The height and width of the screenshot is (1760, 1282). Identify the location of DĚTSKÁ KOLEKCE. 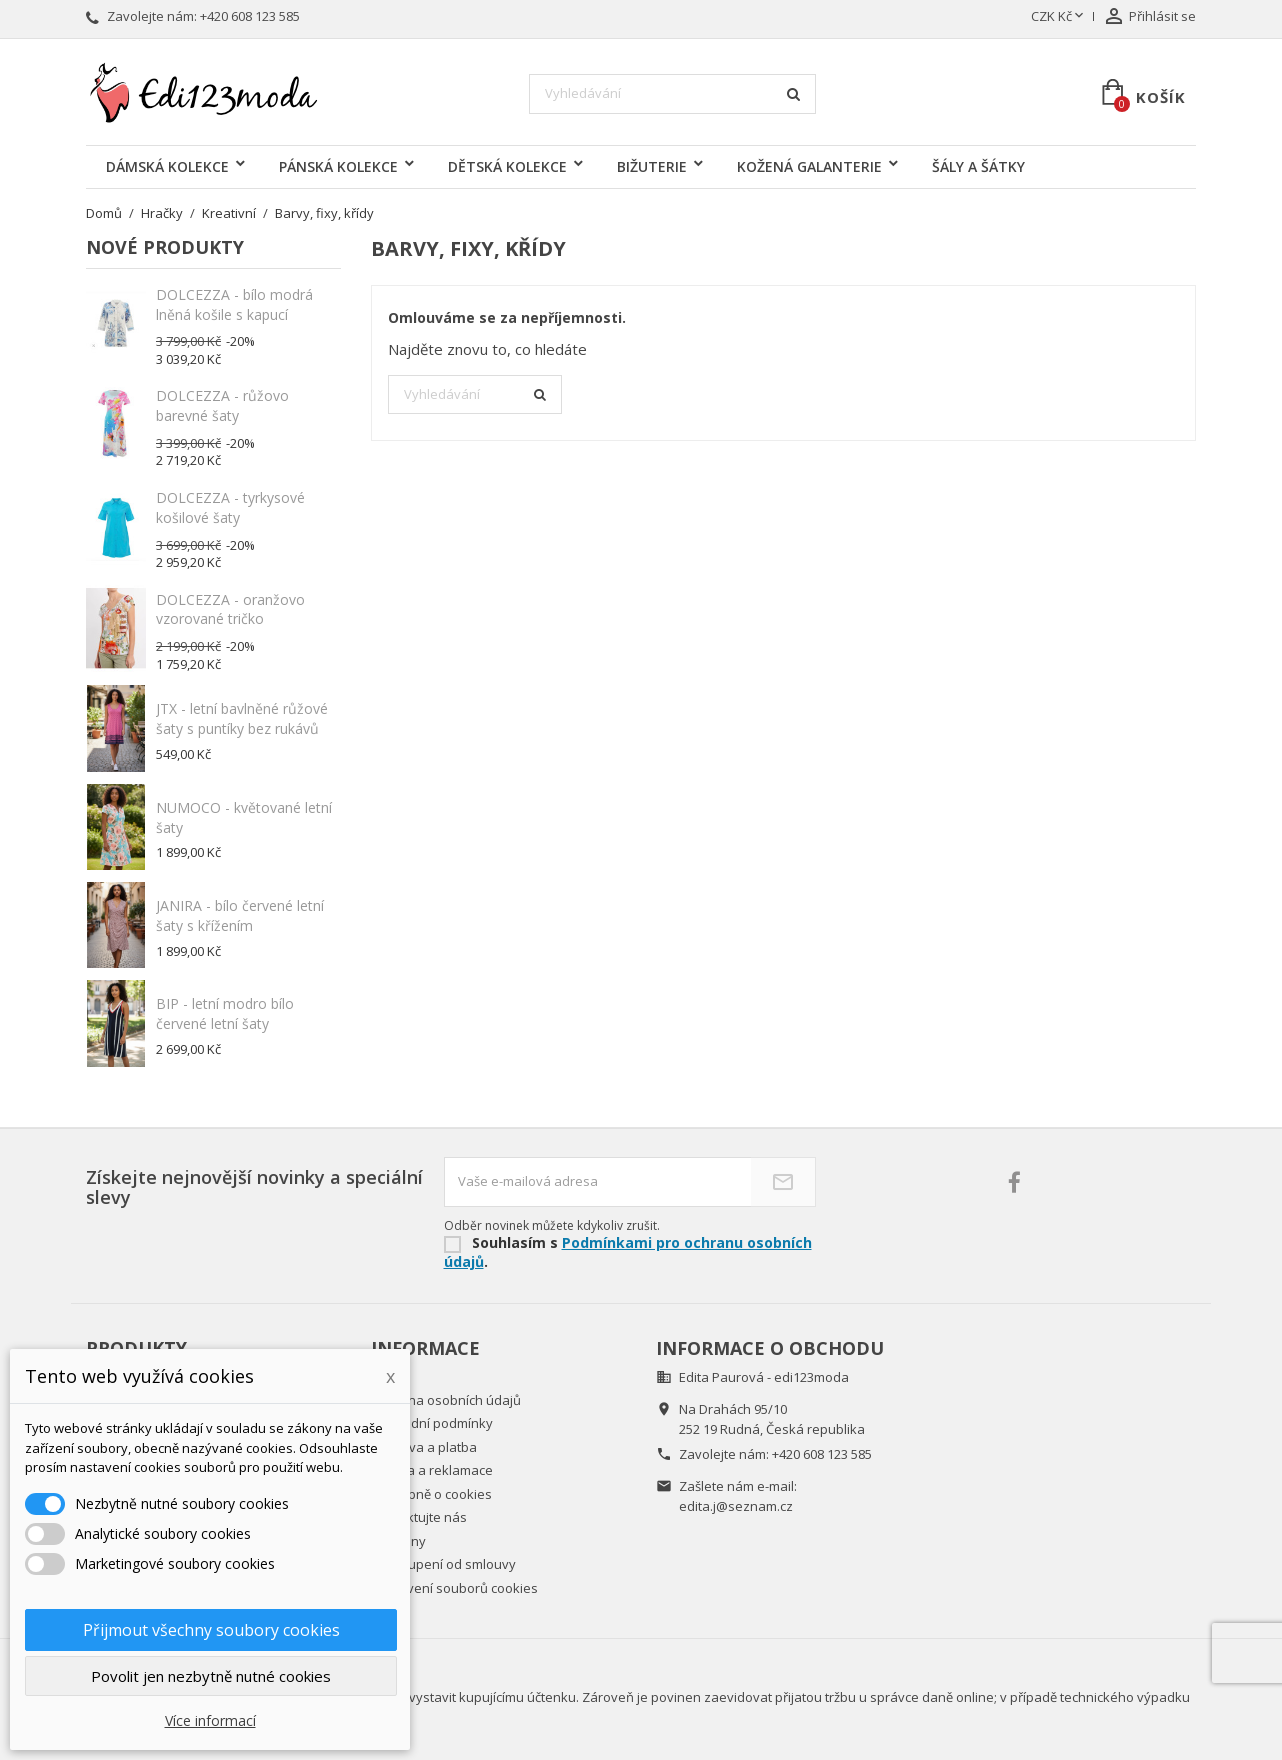
(507, 166).